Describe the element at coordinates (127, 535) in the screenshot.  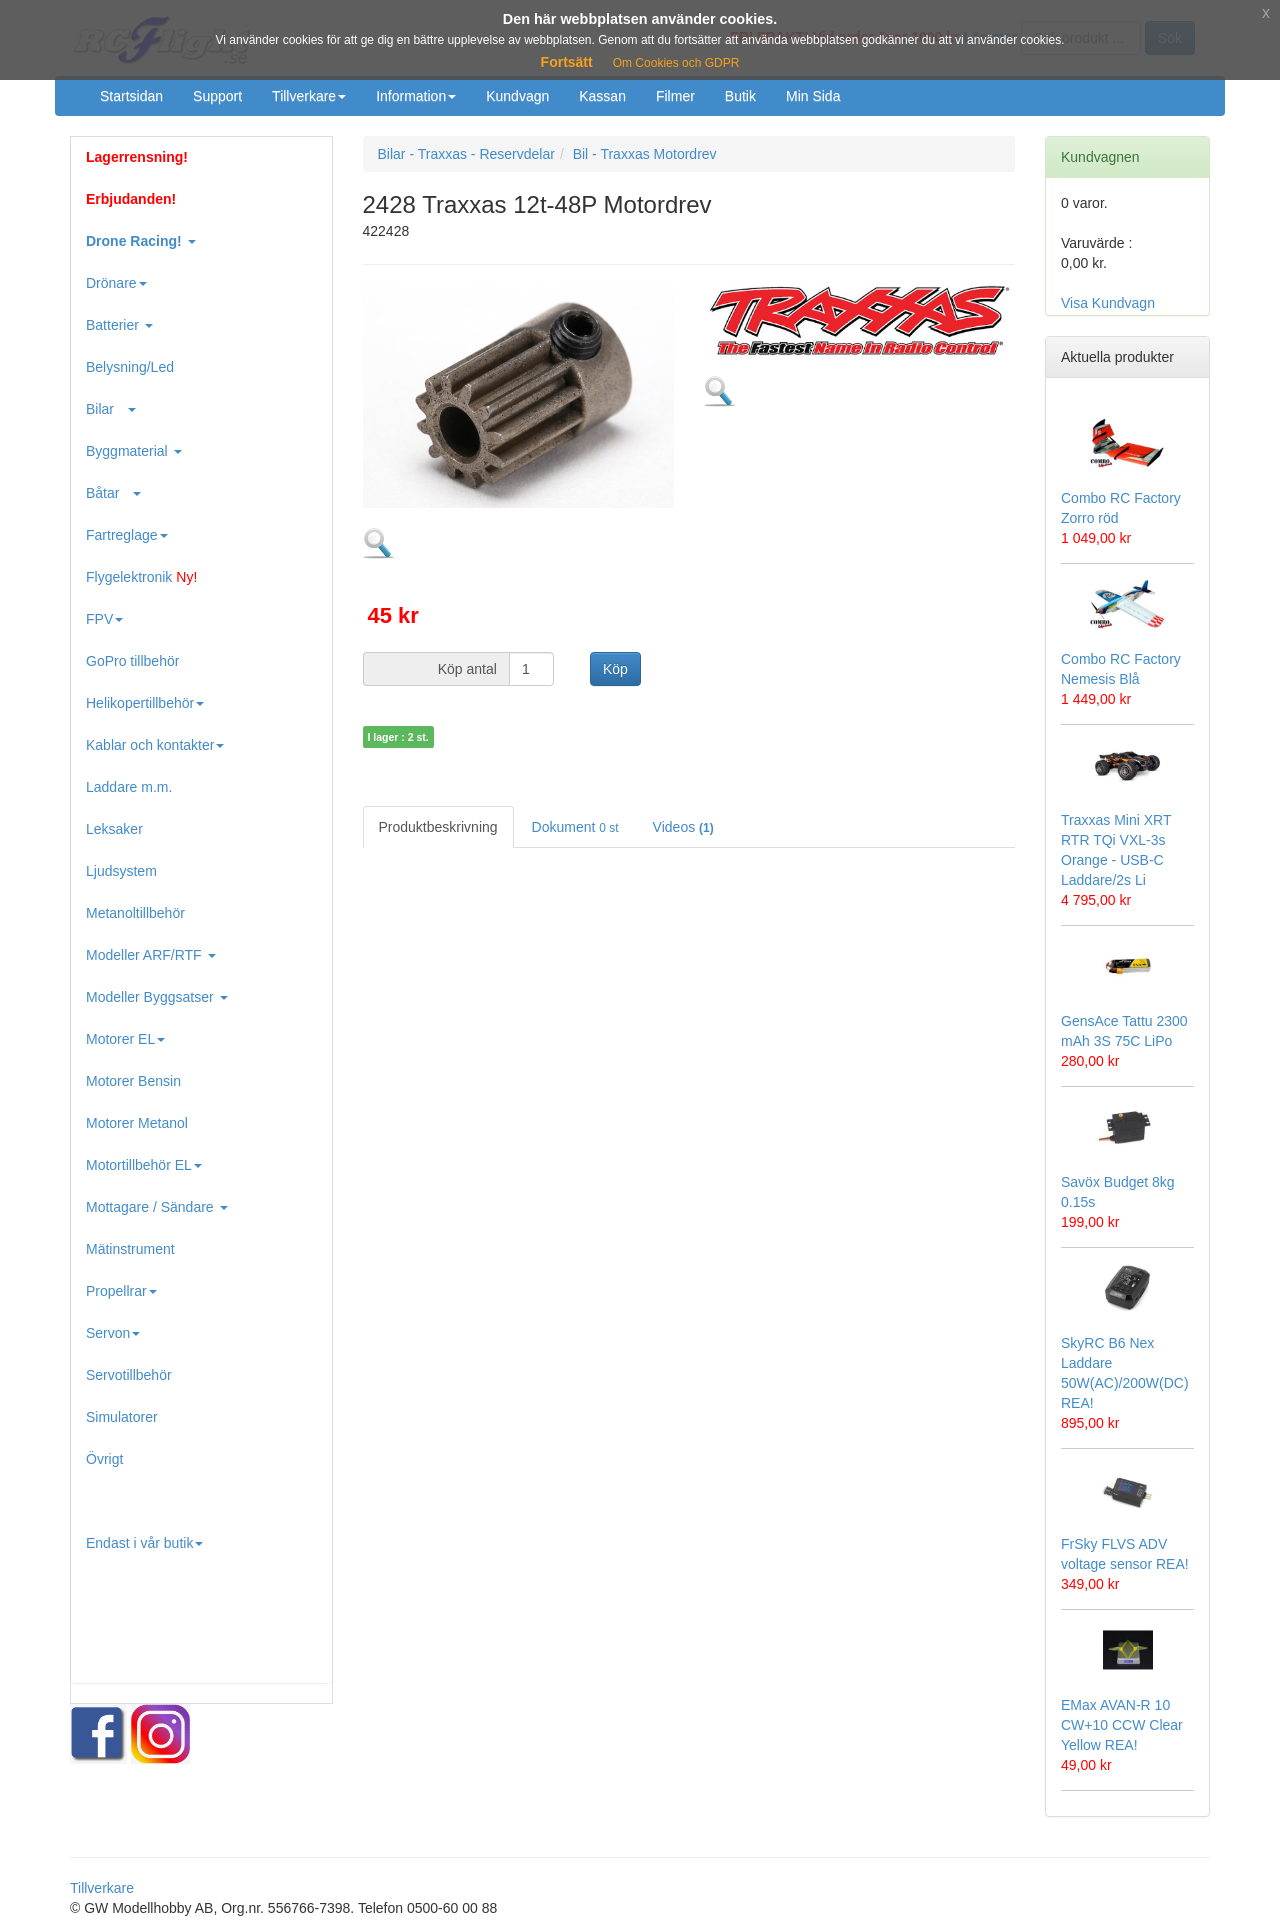
I see `Fartreglage` at that location.